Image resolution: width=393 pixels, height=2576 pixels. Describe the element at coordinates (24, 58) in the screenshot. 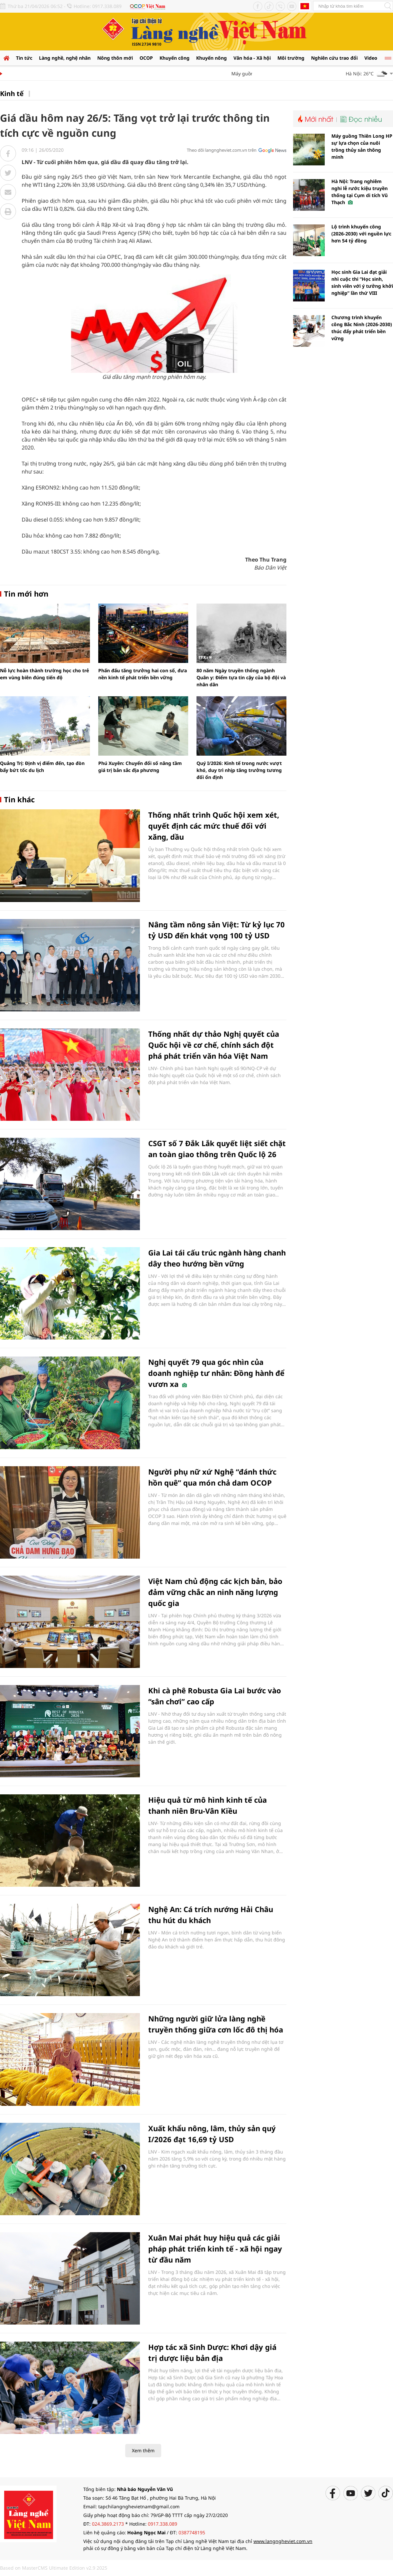

I see `Tin tức` at that location.